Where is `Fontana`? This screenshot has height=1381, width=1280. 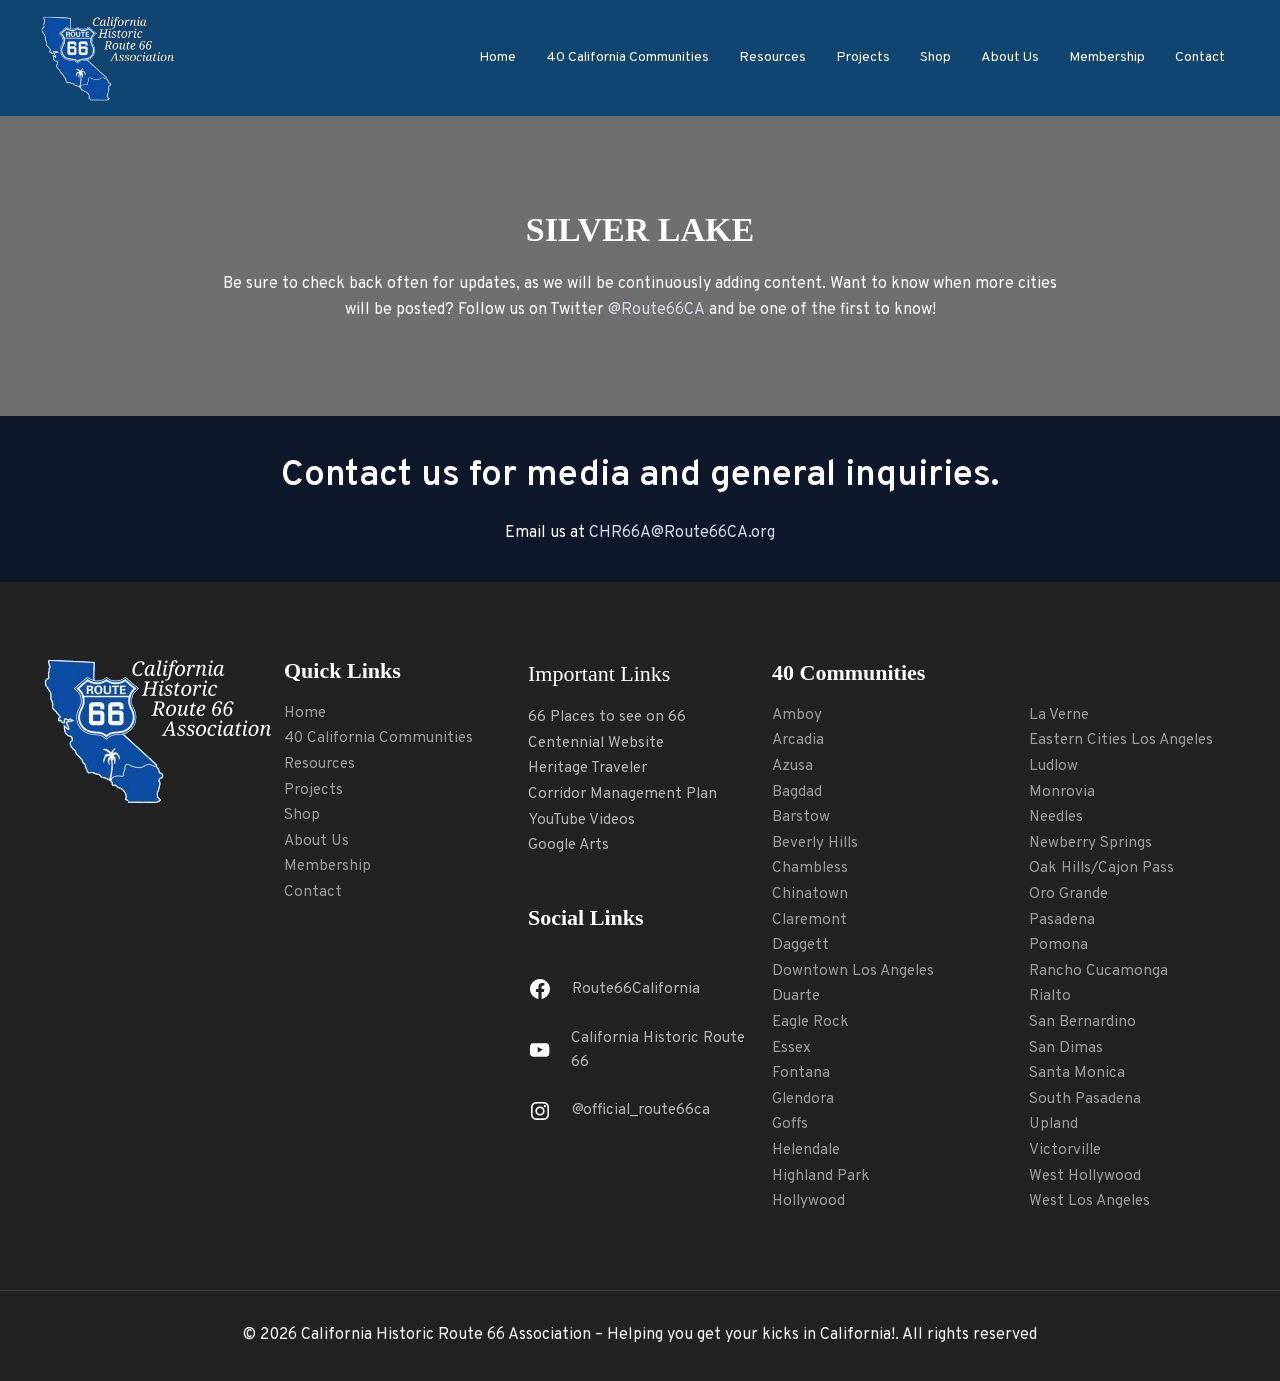 Fontana is located at coordinates (801, 1073).